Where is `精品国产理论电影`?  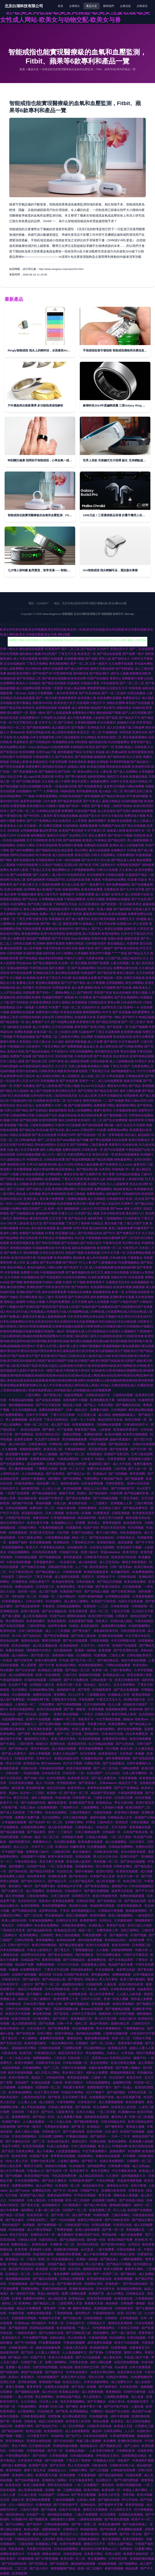 精品国产理论电影 is located at coordinates (103, 1793).